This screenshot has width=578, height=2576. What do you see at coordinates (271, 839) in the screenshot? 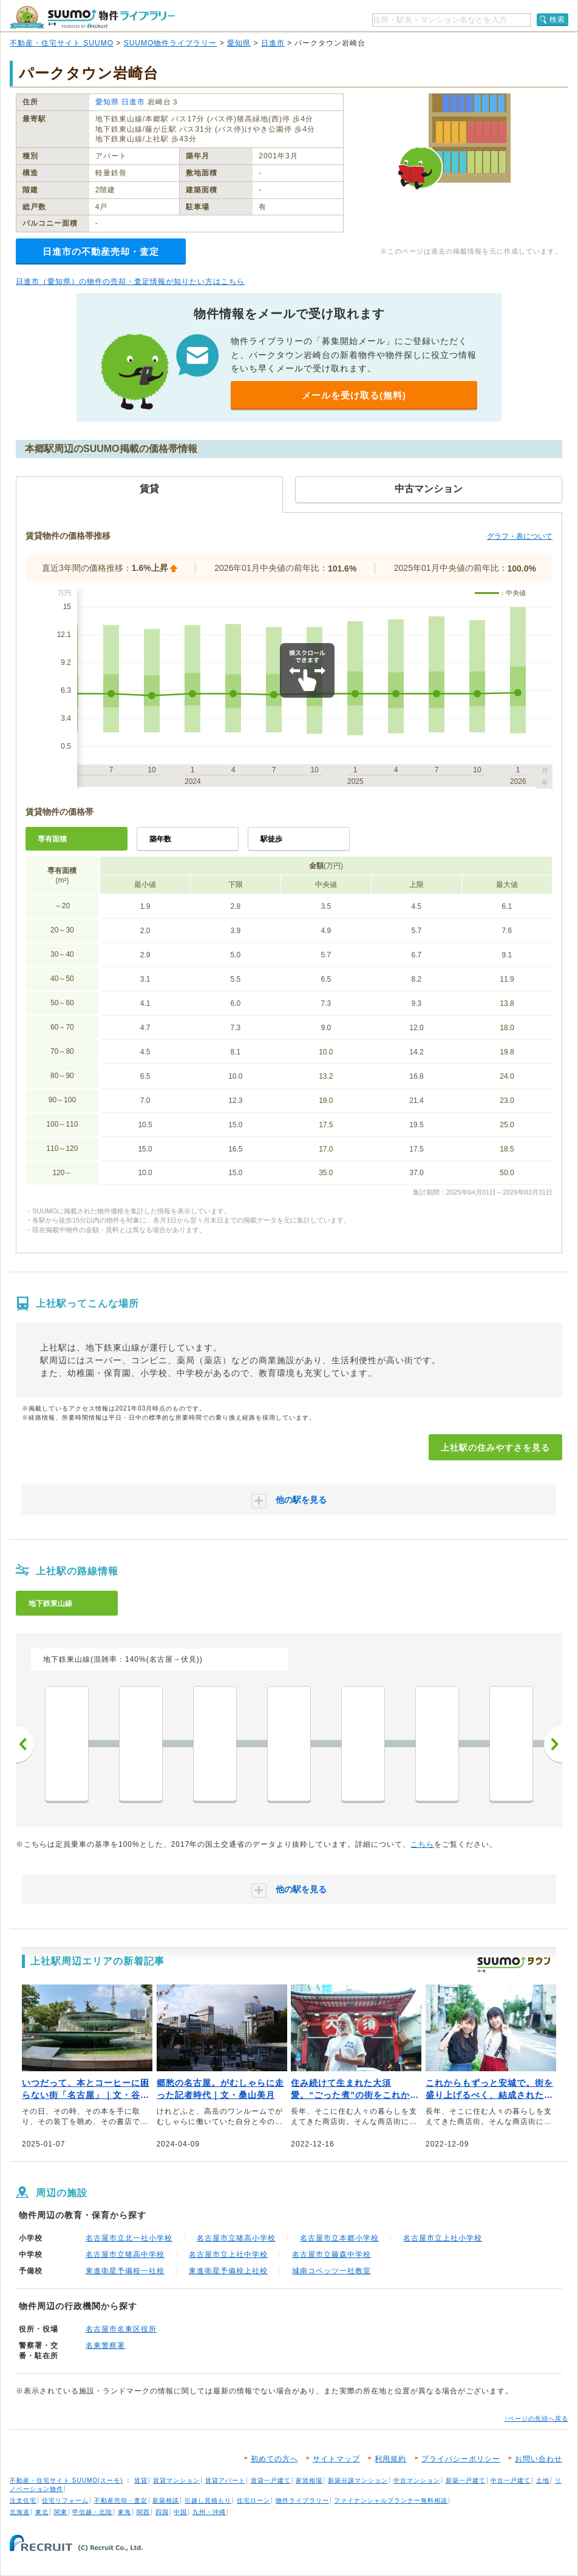
I see `駅徒歩` at bounding box center [271, 839].